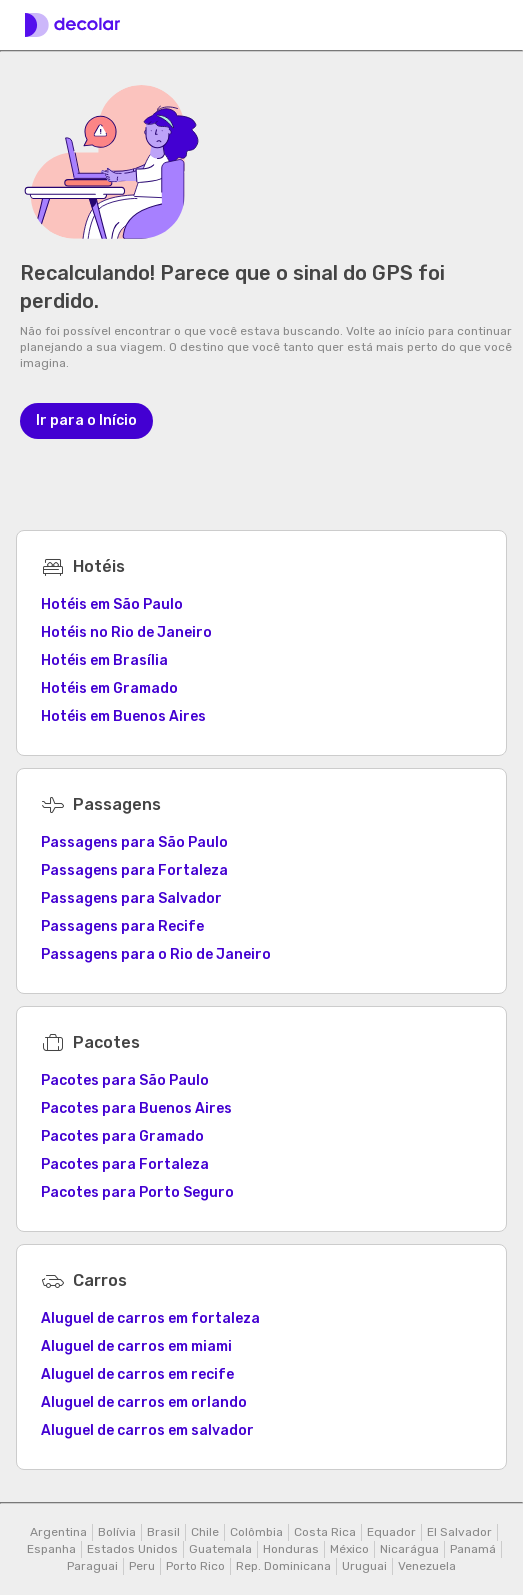 This screenshot has height=1595, width=523. Describe the element at coordinates (325, 1532) in the screenshot. I see `Costa Rica` at that location.